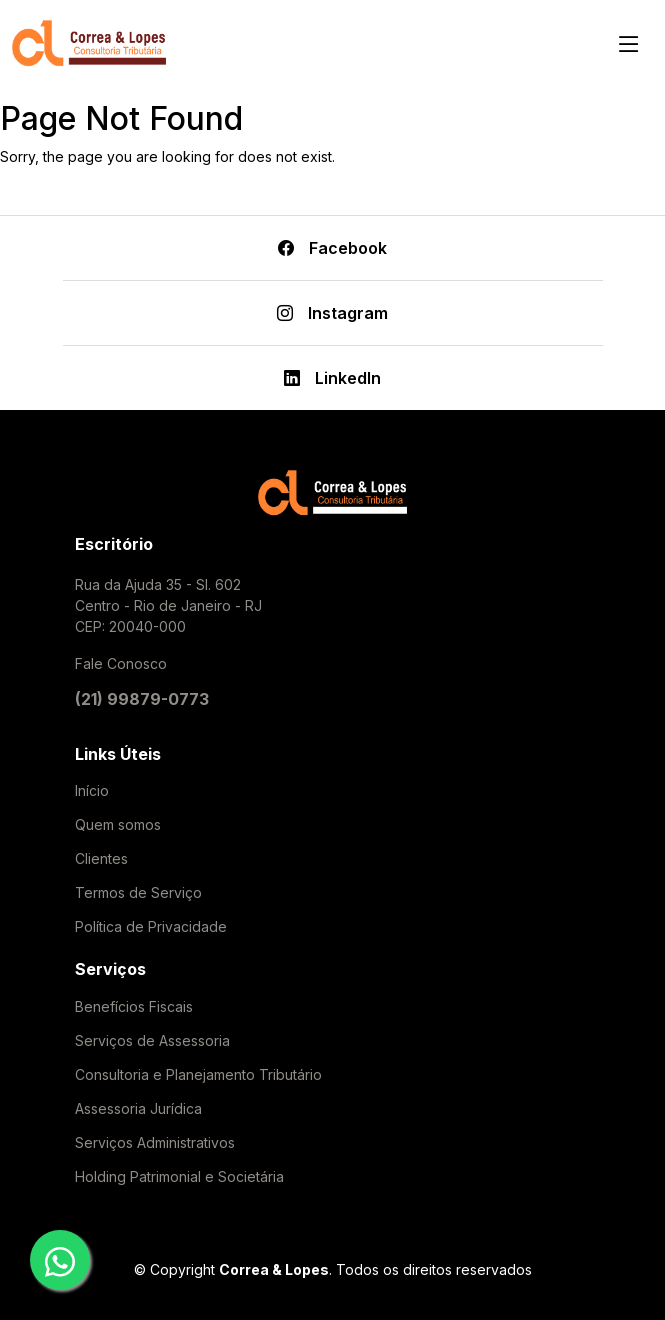  I want to click on Termos de Serviço, so click(138, 893).